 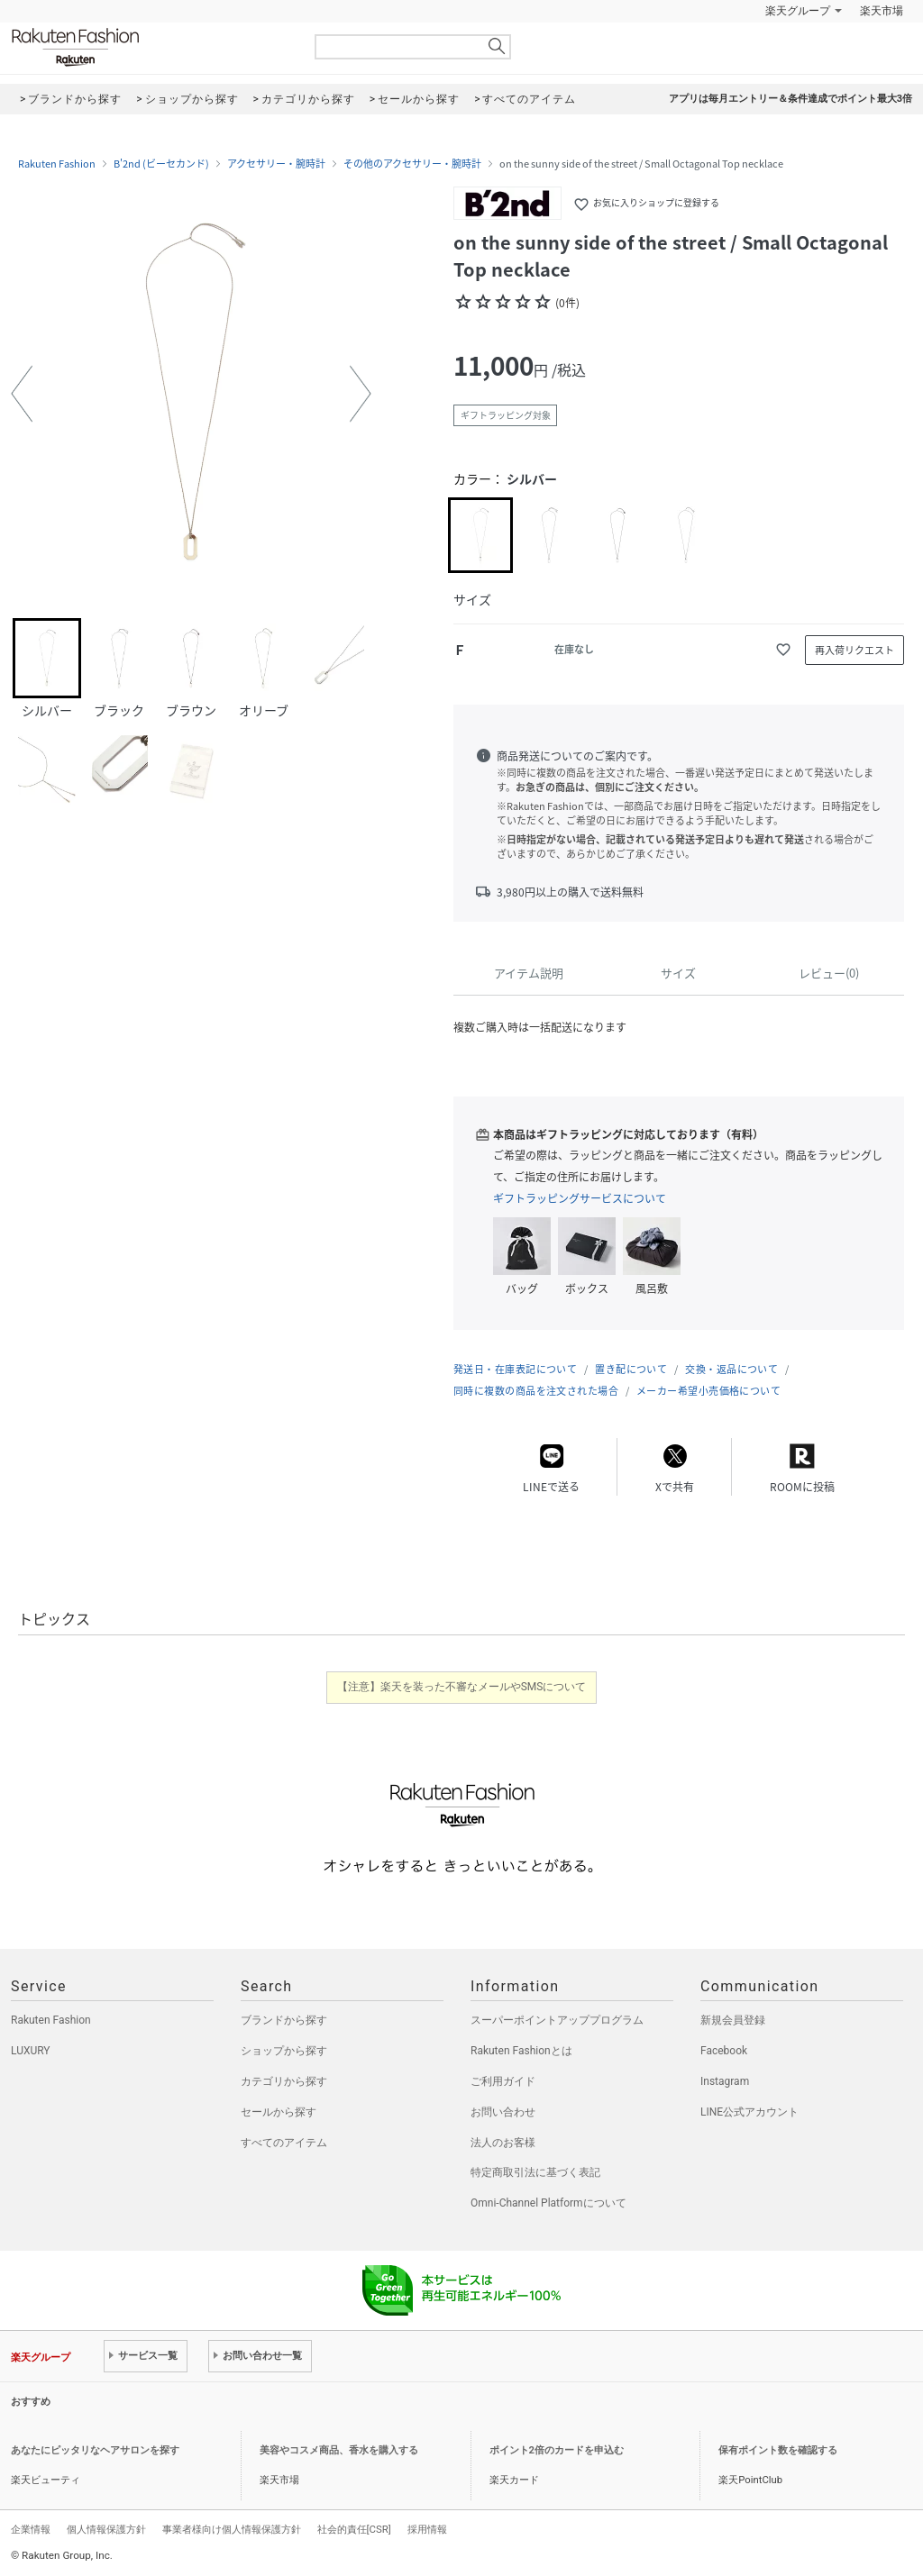 What do you see at coordinates (276, 164) in the screenshot?
I see `アクセサリー・腕時計` at bounding box center [276, 164].